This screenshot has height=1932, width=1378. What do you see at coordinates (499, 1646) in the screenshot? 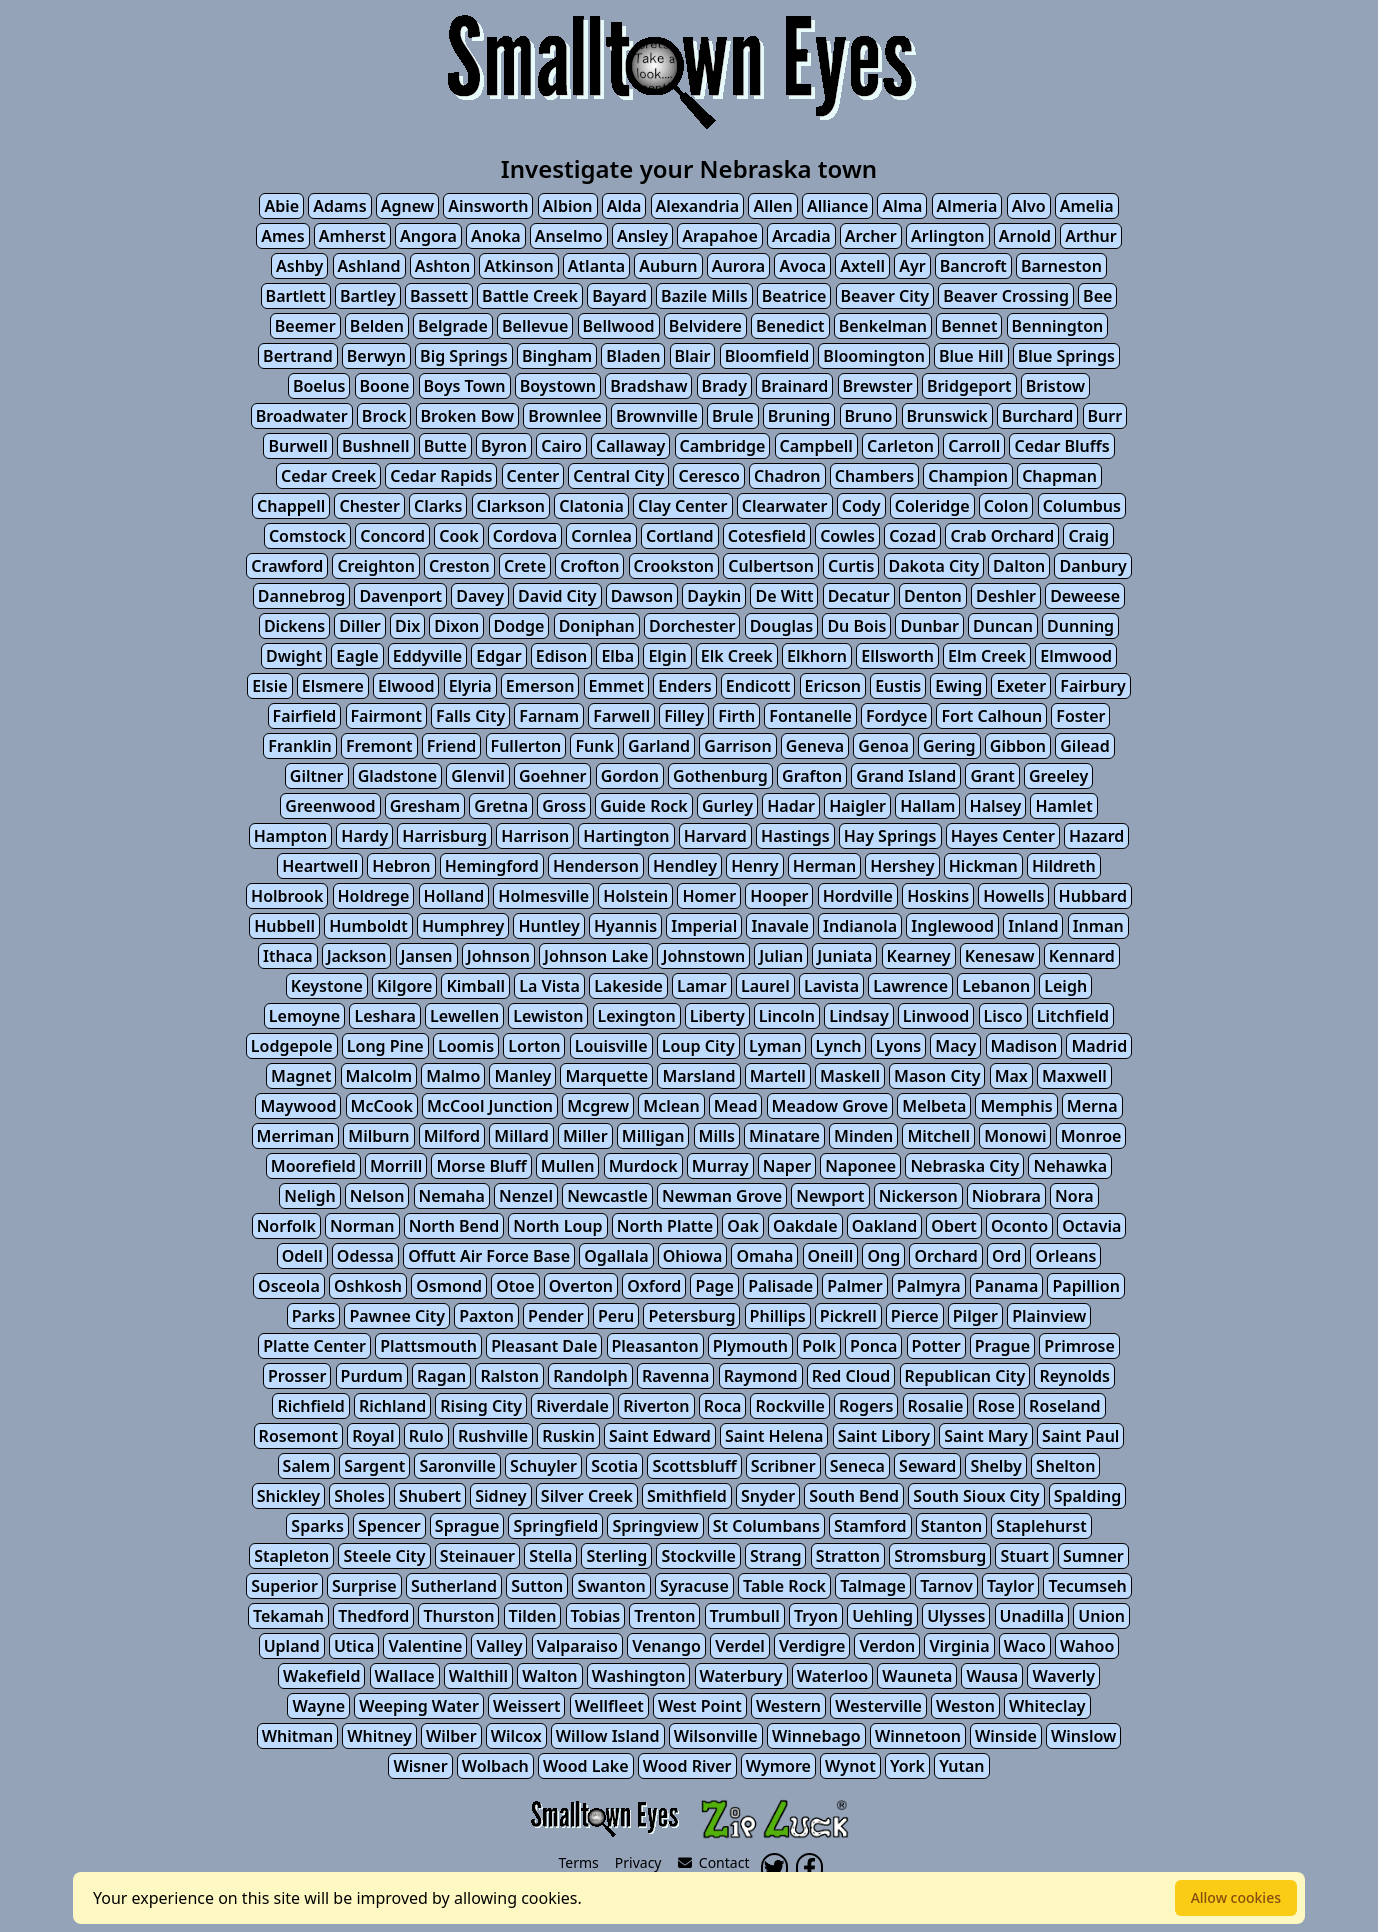
I see `Valley` at bounding box center [499, 1646].